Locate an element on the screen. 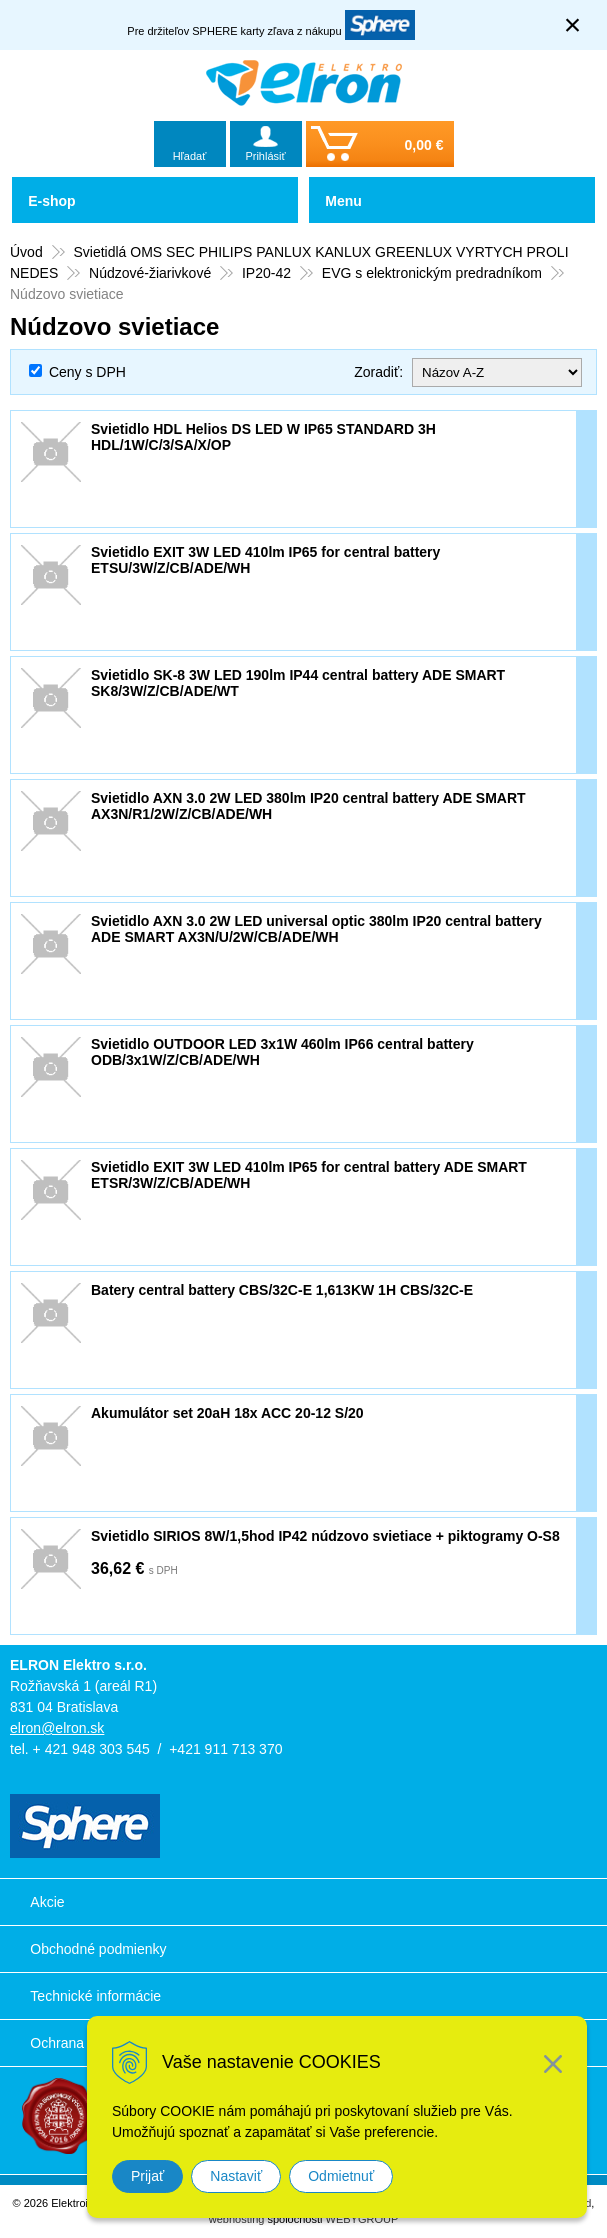 This screenshot has height=2238, width=607. Svietidlo EXIT 3W LED 410lm IP65 for central battery ADE SMART ETSR/3W/Z/CB/ADE/WH is located at coordinates (309, 1175).